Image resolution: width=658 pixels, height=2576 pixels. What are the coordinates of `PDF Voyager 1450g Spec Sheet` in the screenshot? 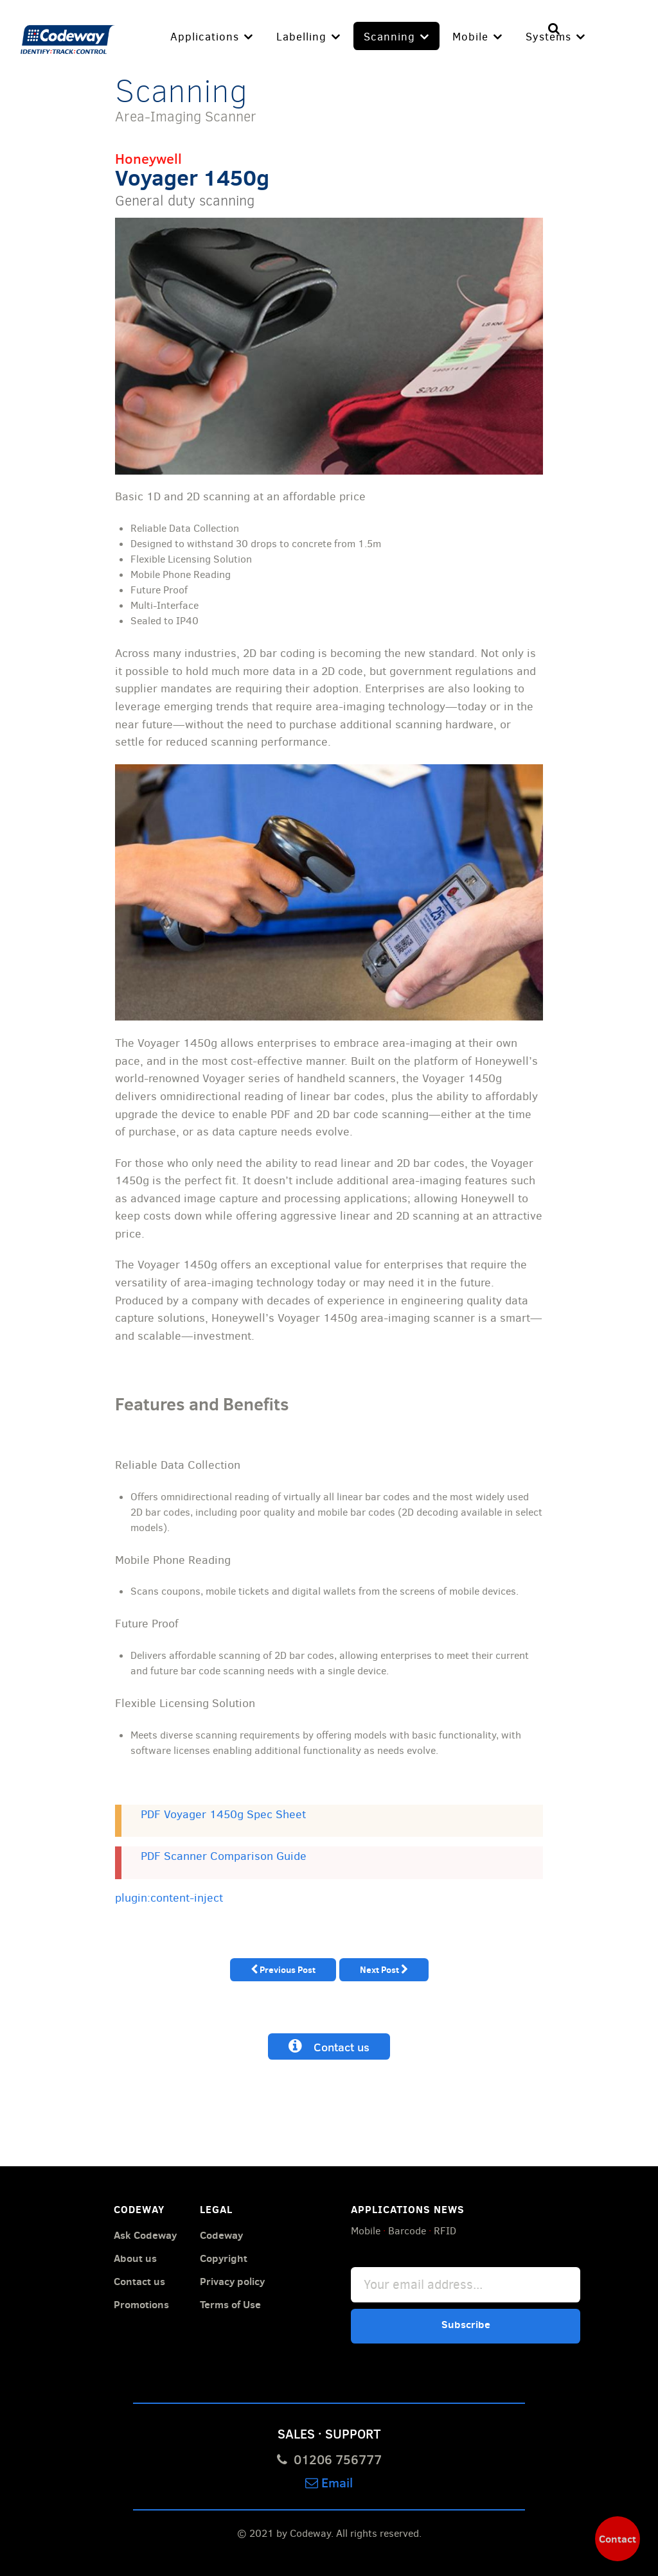 It's located at (223, 1814).